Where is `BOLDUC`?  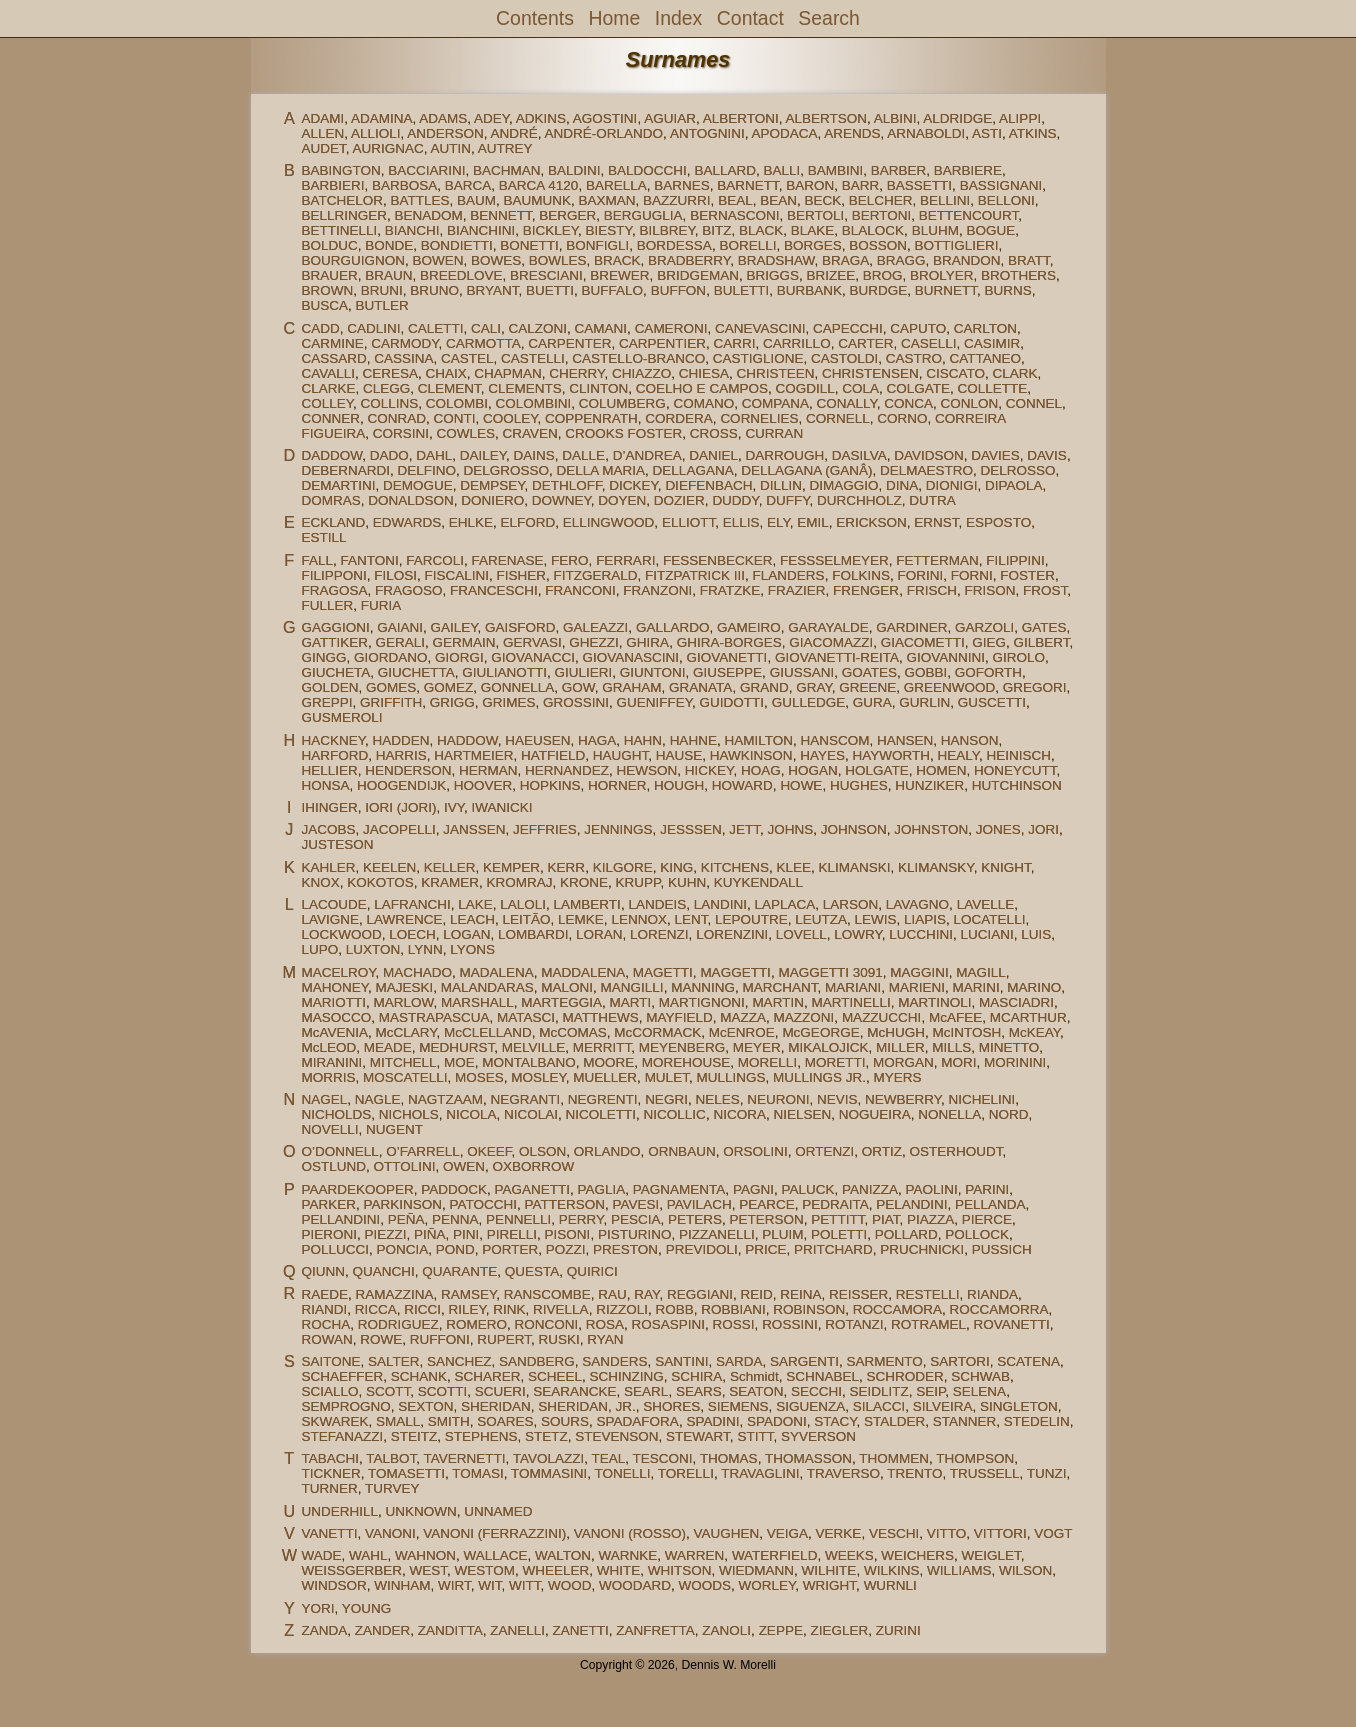 BOLDUC is located at coordinates (329, 245).